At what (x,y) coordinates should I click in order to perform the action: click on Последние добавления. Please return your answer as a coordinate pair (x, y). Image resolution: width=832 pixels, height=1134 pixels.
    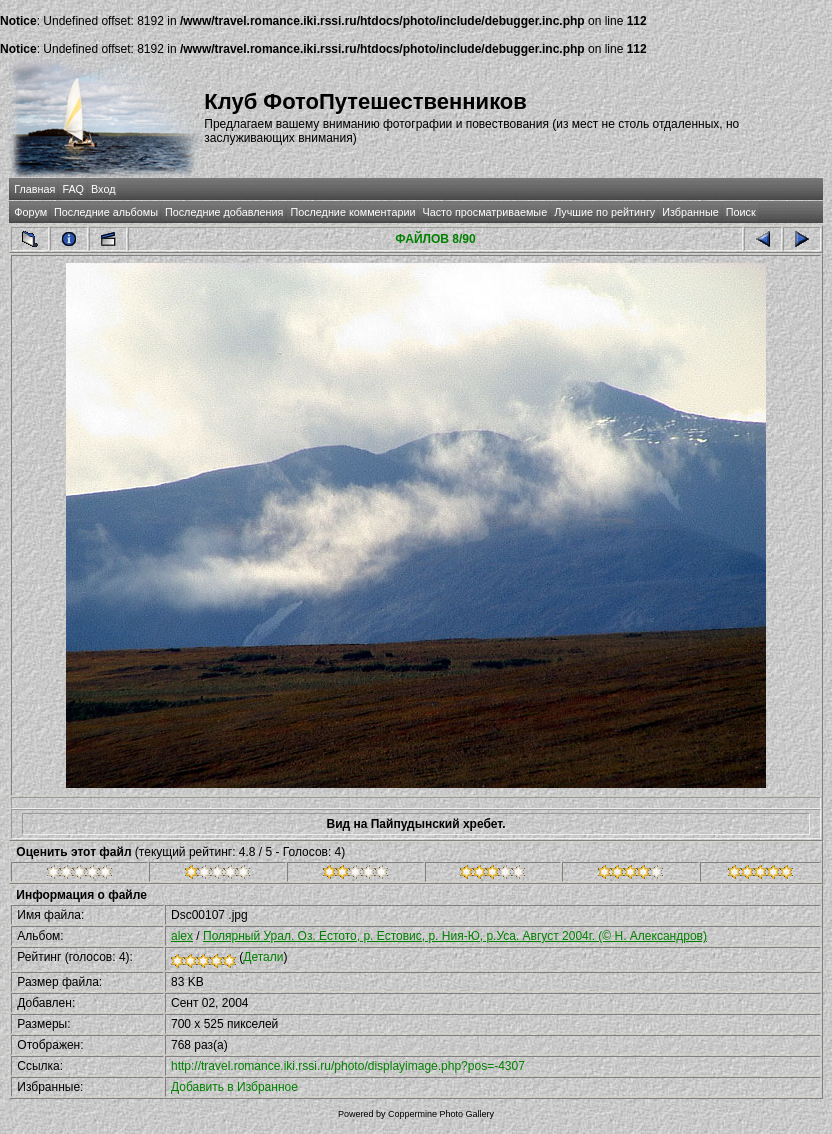
    Looking at the image, I should click on (224, 212).